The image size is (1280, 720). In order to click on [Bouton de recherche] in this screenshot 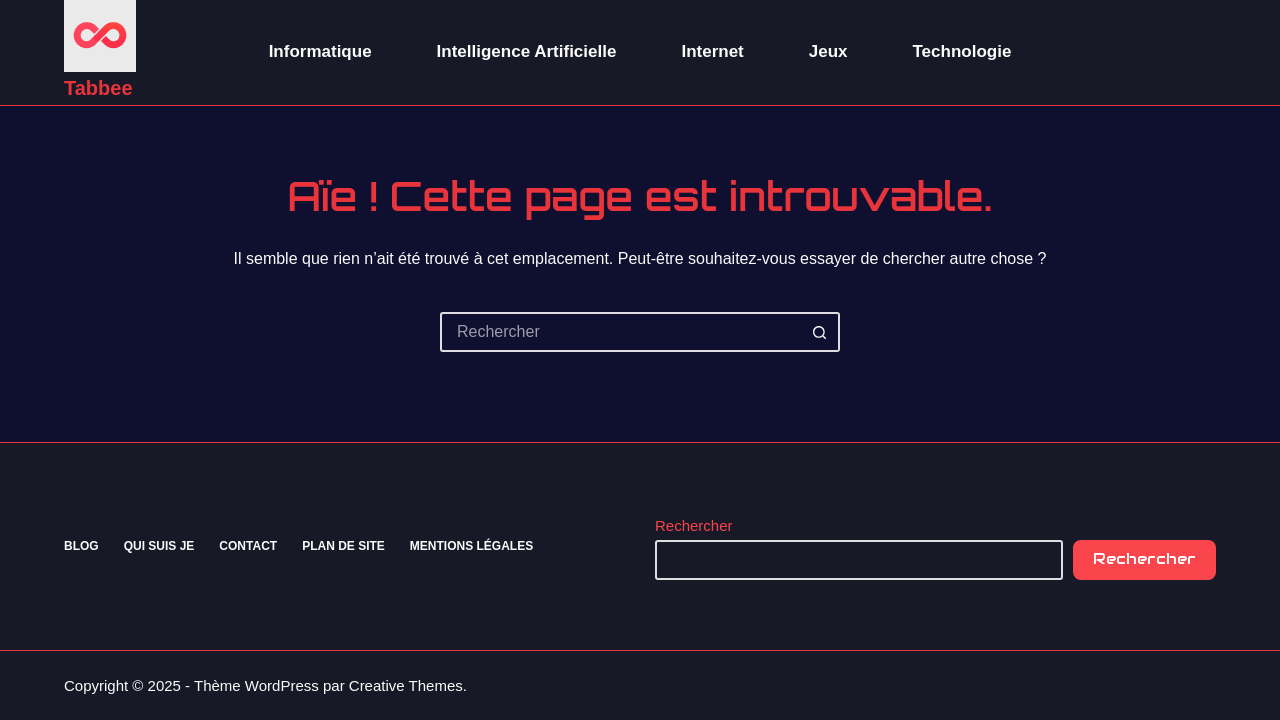, I will do `click(820, 332)`.